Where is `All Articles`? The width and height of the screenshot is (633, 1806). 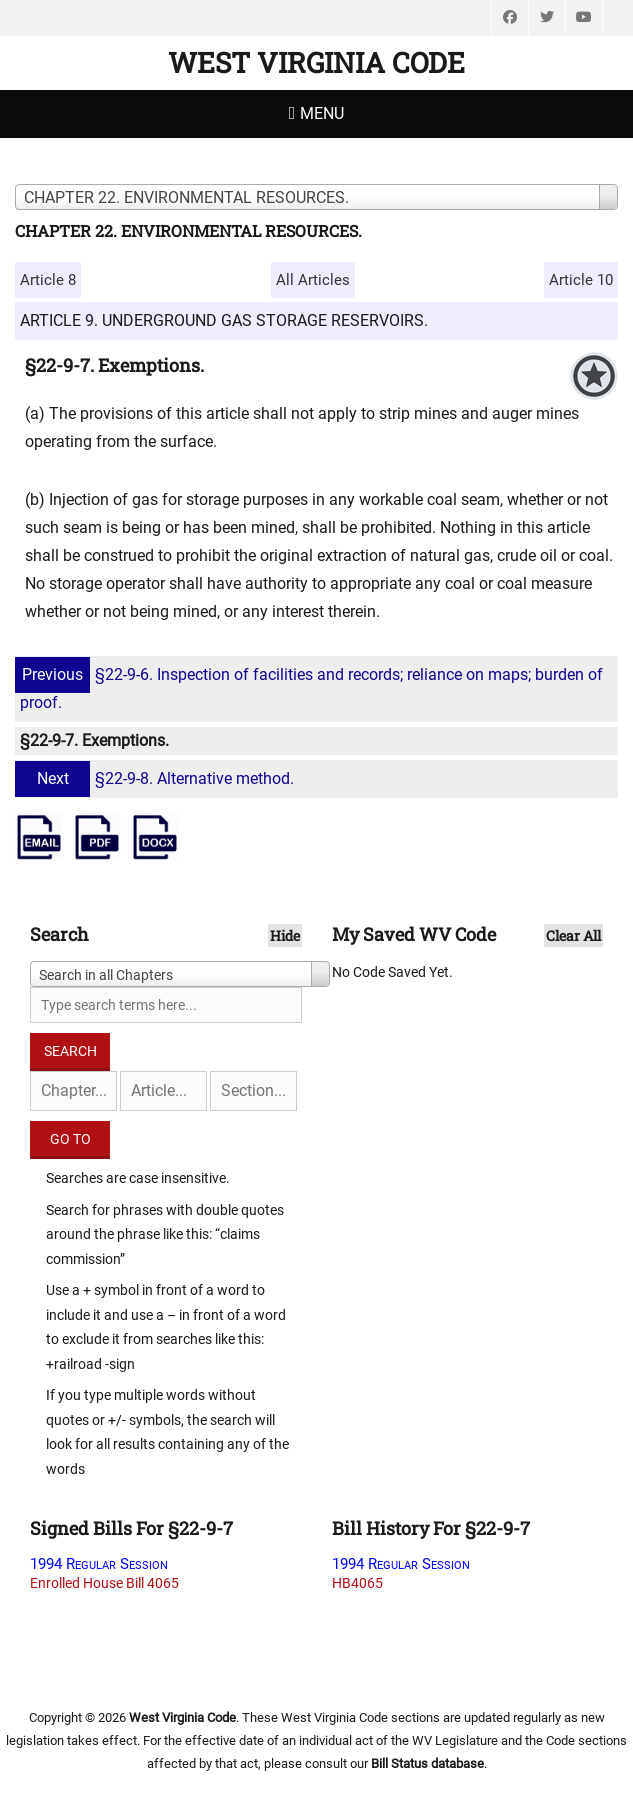
All Articles is located at coordinates (313, 280).